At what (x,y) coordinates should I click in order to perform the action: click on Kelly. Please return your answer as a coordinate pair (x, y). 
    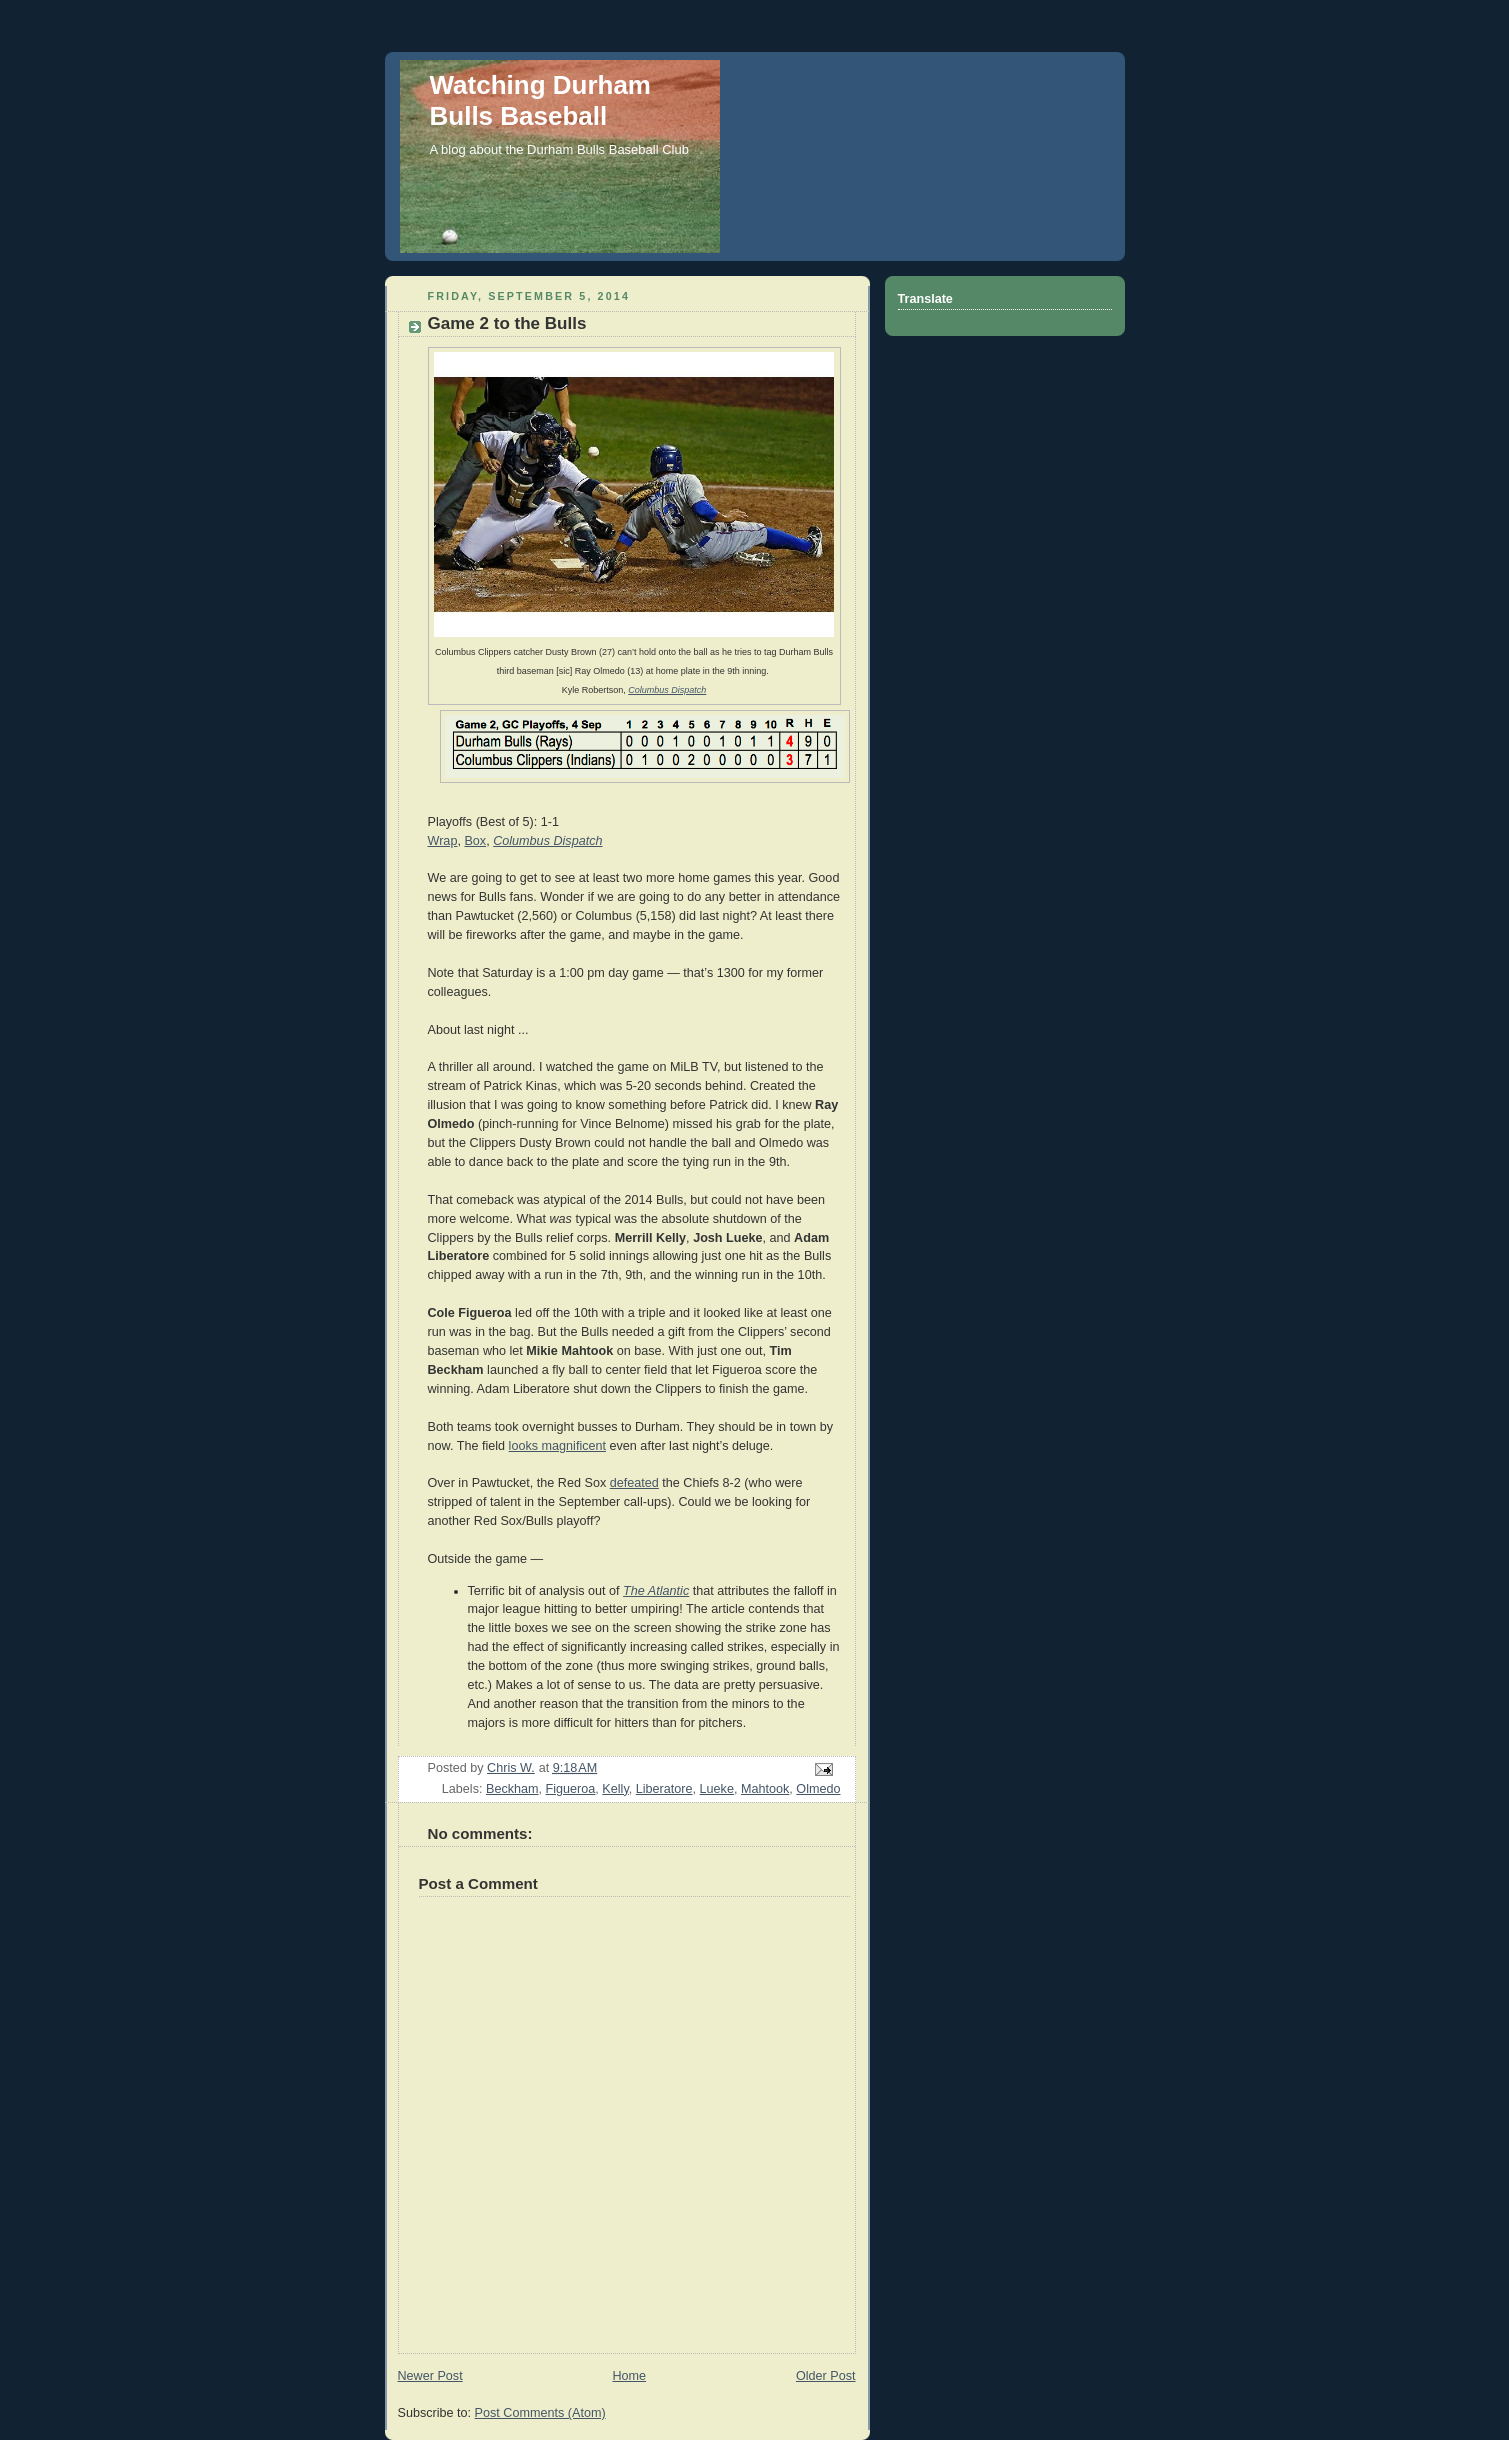
    Looking at the image, I should click on (615, 1789).